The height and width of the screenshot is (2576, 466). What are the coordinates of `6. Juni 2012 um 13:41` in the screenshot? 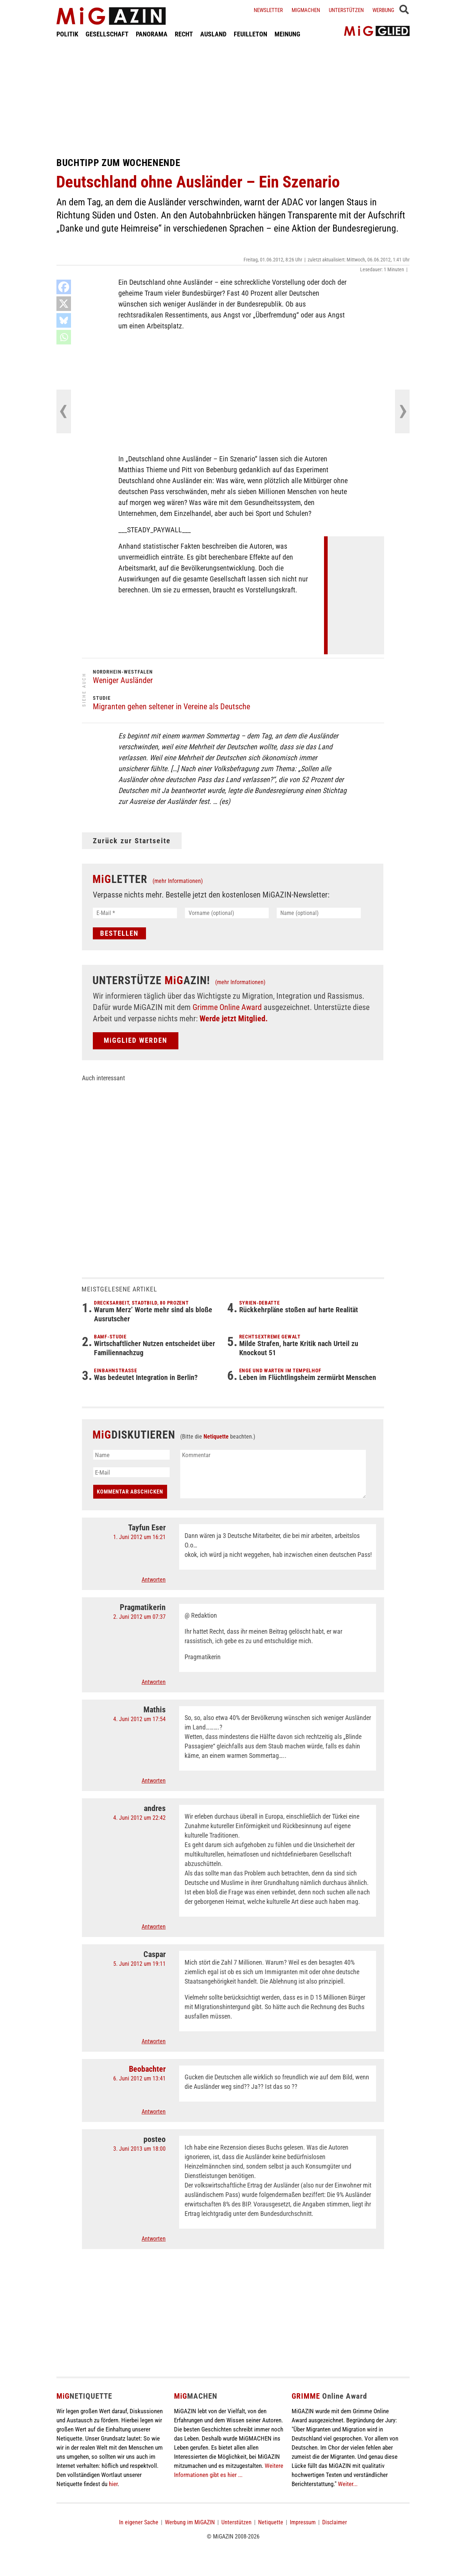 It's located at (139, 2078).